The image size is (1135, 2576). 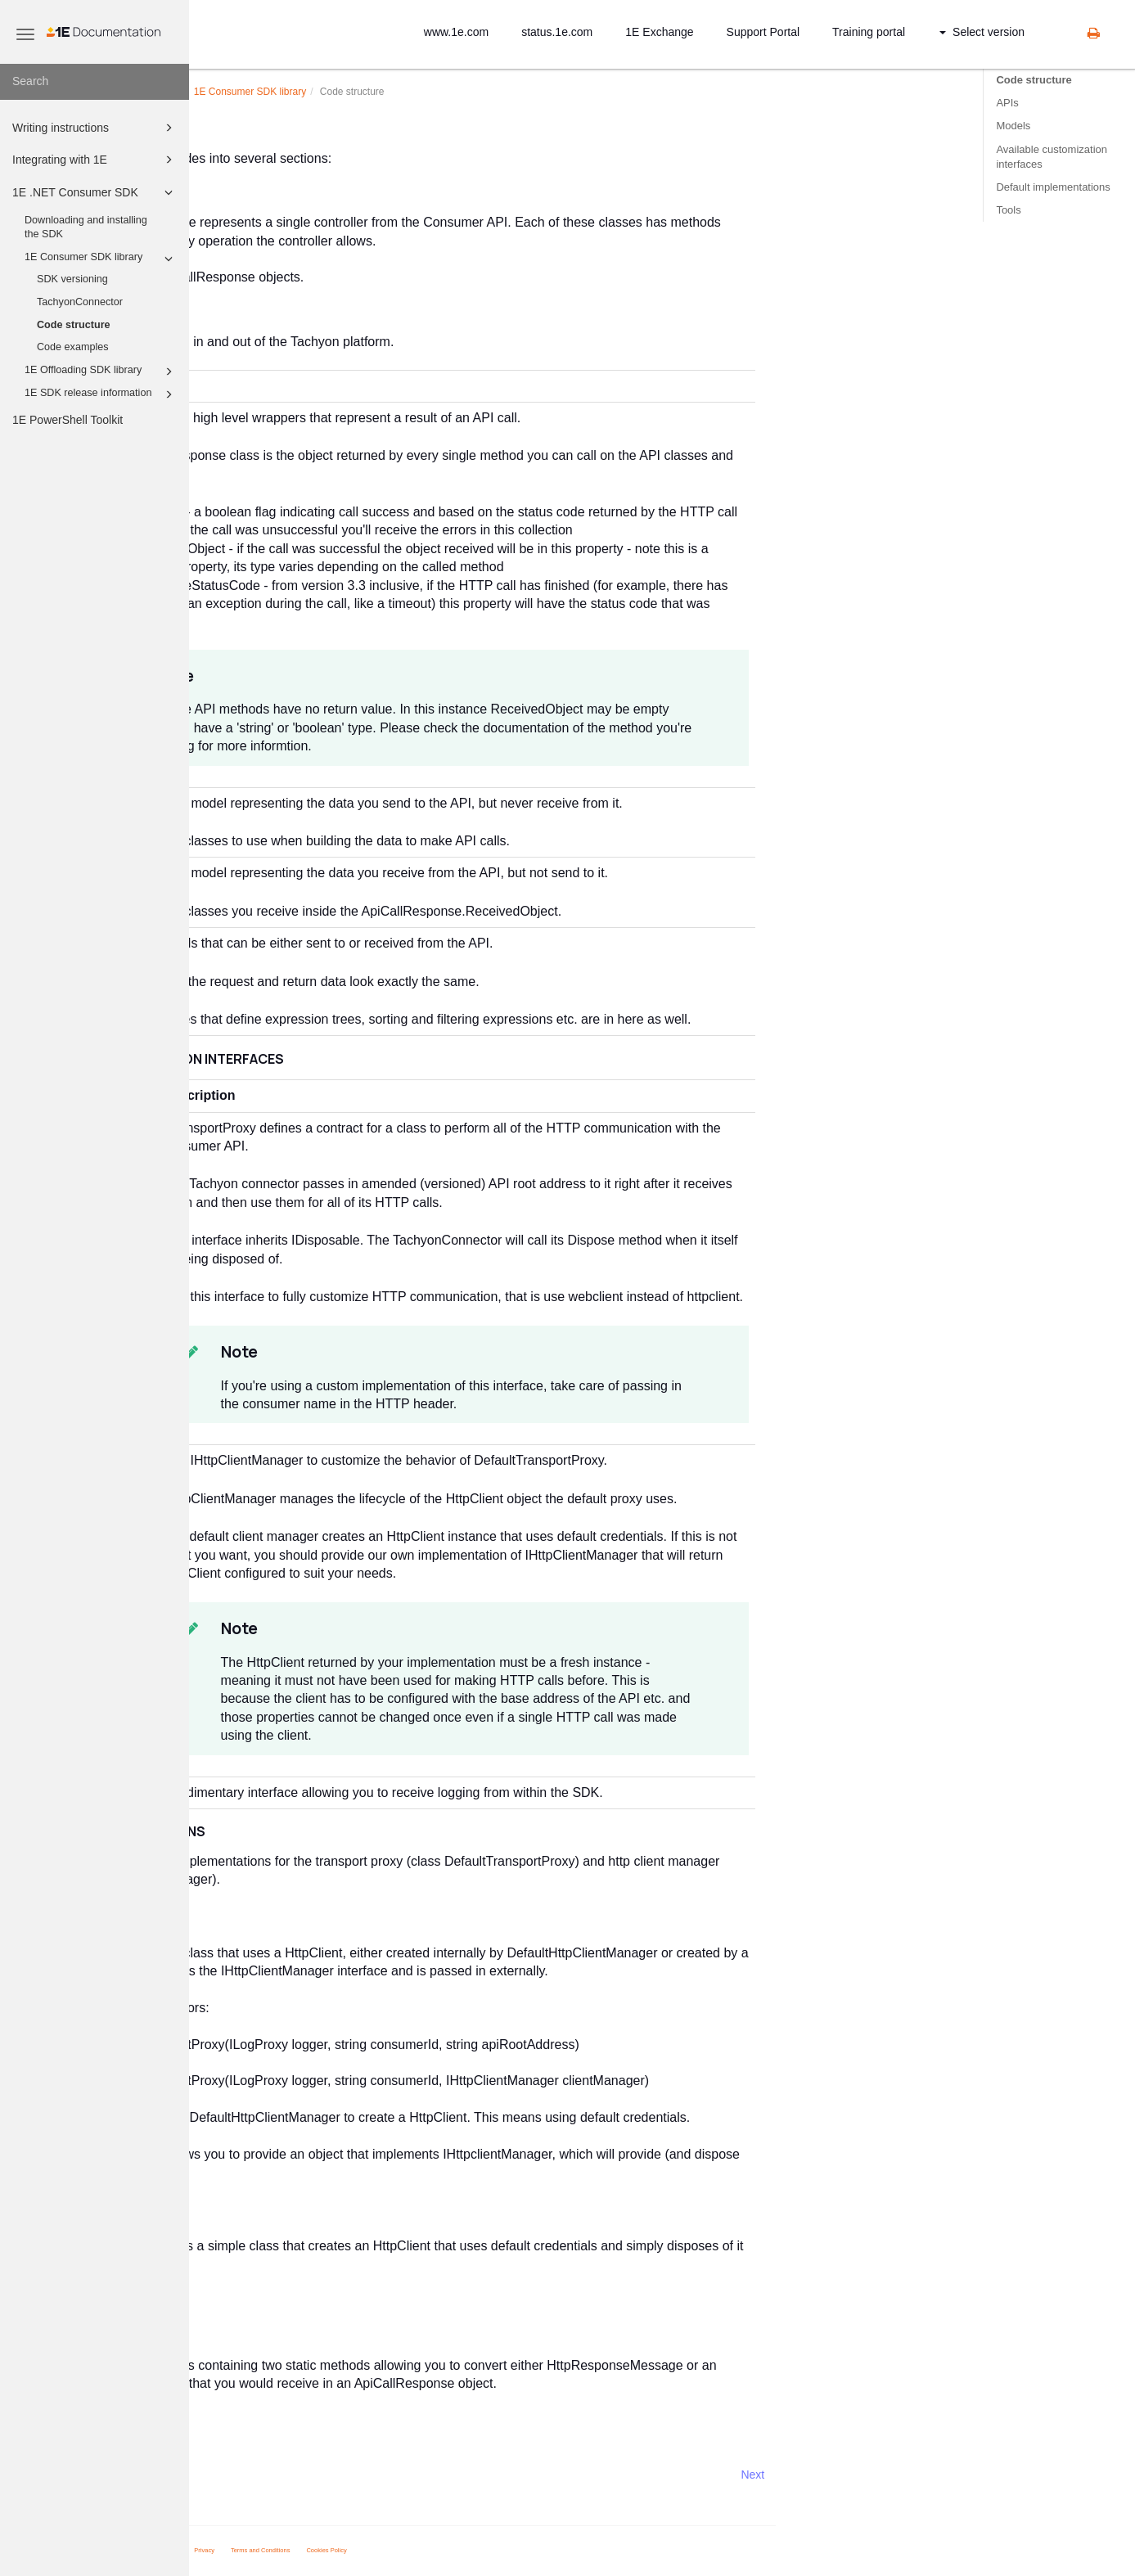 I want to click on Code structure, so click(x=73, y=325).